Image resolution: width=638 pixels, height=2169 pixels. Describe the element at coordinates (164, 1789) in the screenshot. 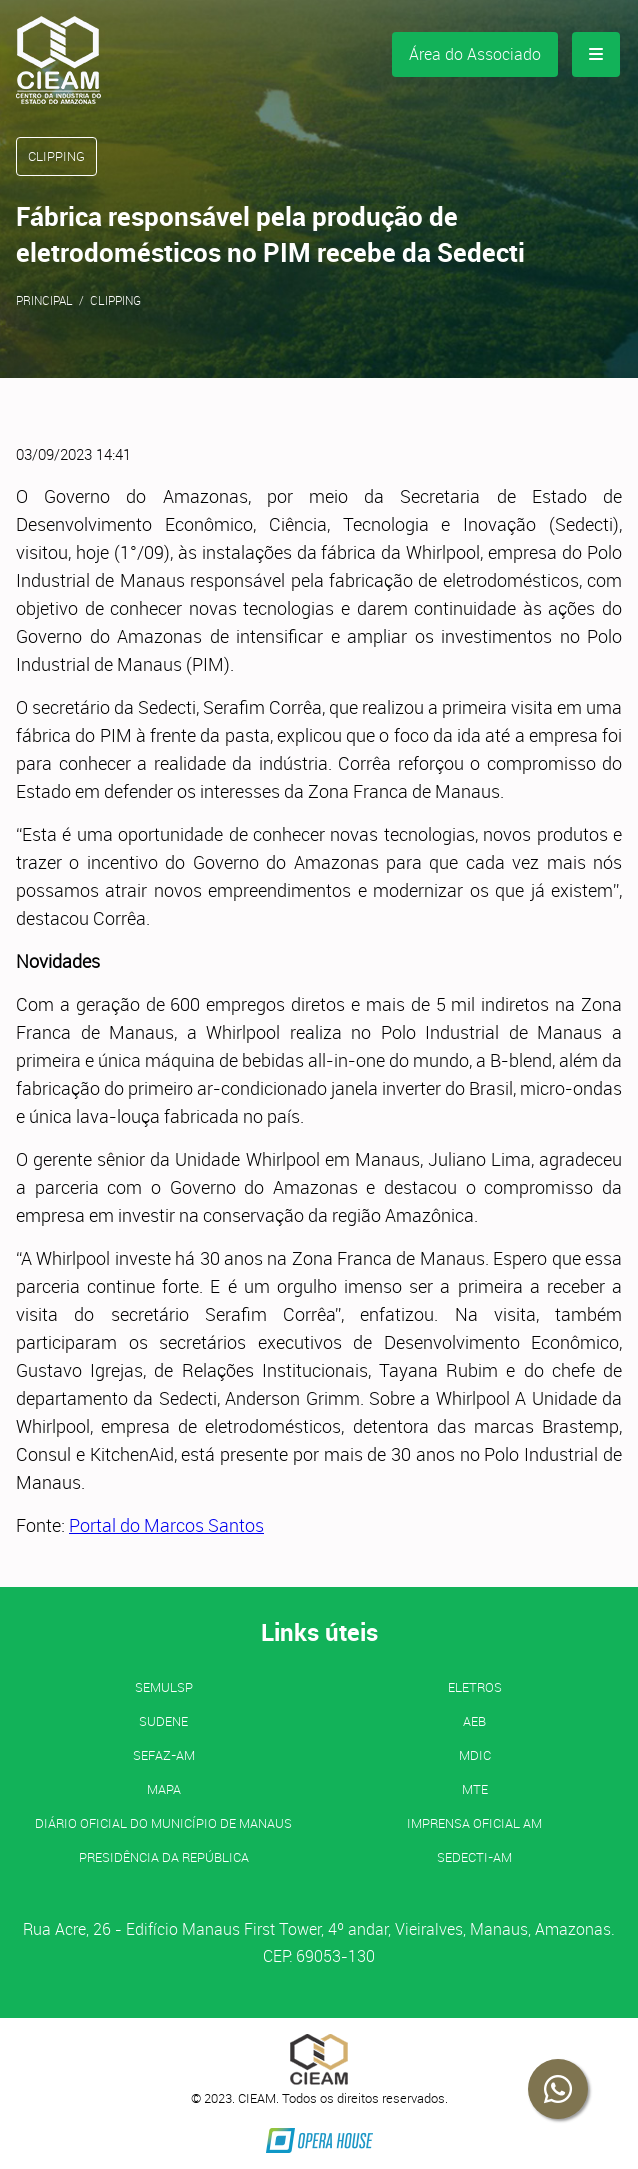

I see `MAPA` at that location.